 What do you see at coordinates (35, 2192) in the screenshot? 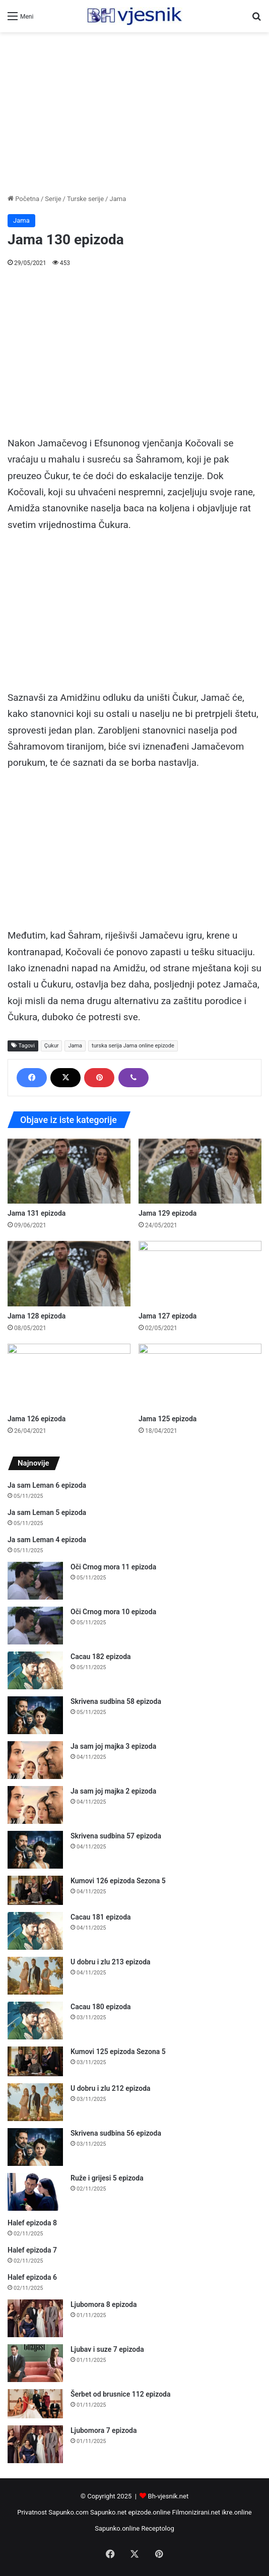
I see `[Ruže i grijesi 5 epizoda]` at bounding box center [35, 2192].